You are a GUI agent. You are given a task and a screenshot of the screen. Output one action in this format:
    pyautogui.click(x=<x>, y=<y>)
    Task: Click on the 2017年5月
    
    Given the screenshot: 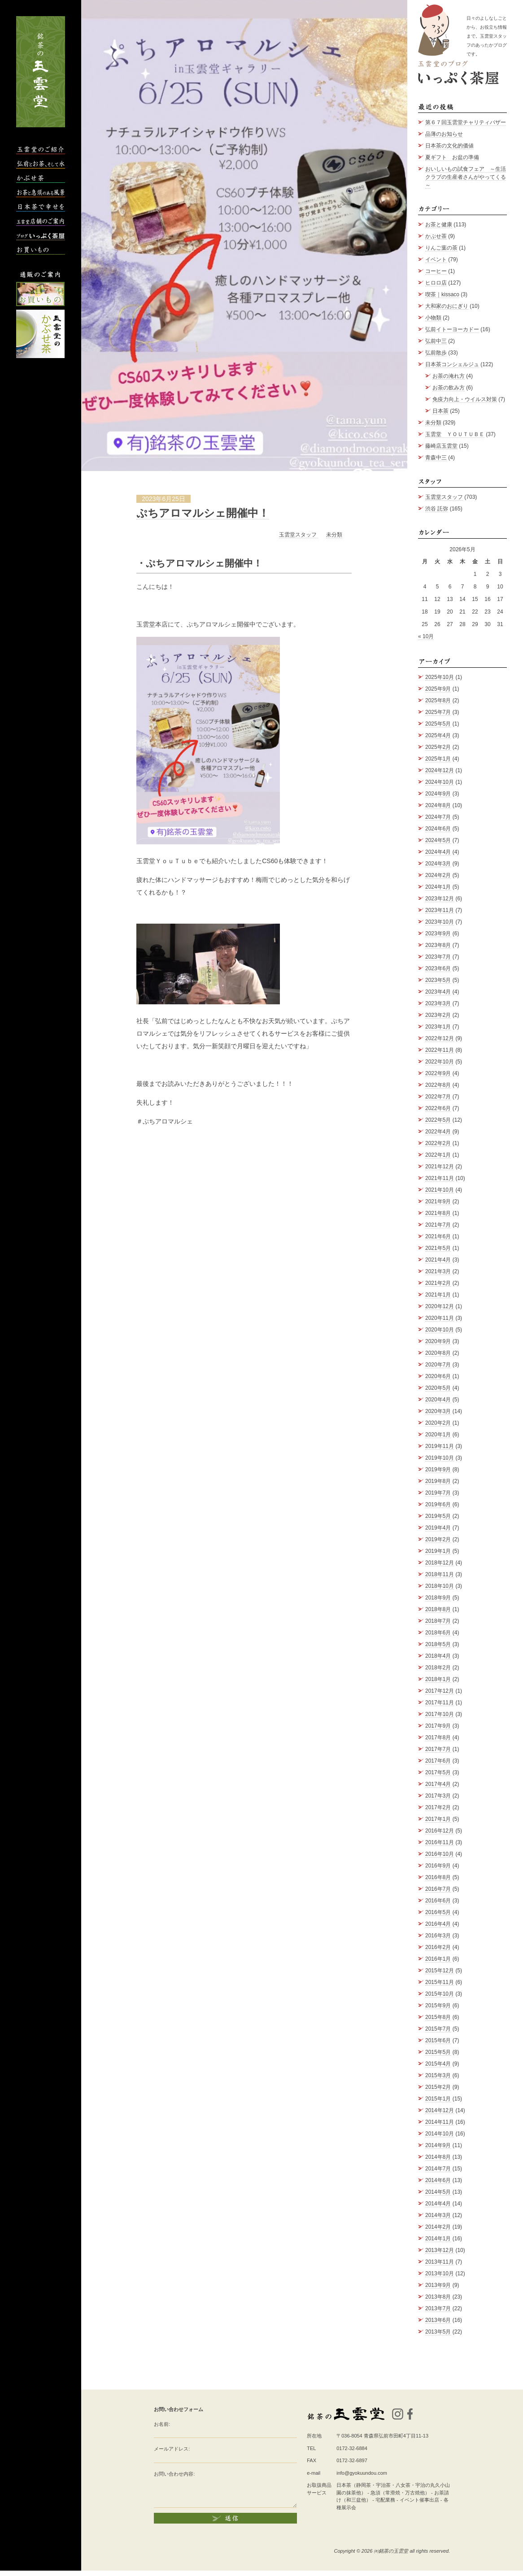 What is the action you would take?
    pyautogui.click(x=438, y=1772)
    